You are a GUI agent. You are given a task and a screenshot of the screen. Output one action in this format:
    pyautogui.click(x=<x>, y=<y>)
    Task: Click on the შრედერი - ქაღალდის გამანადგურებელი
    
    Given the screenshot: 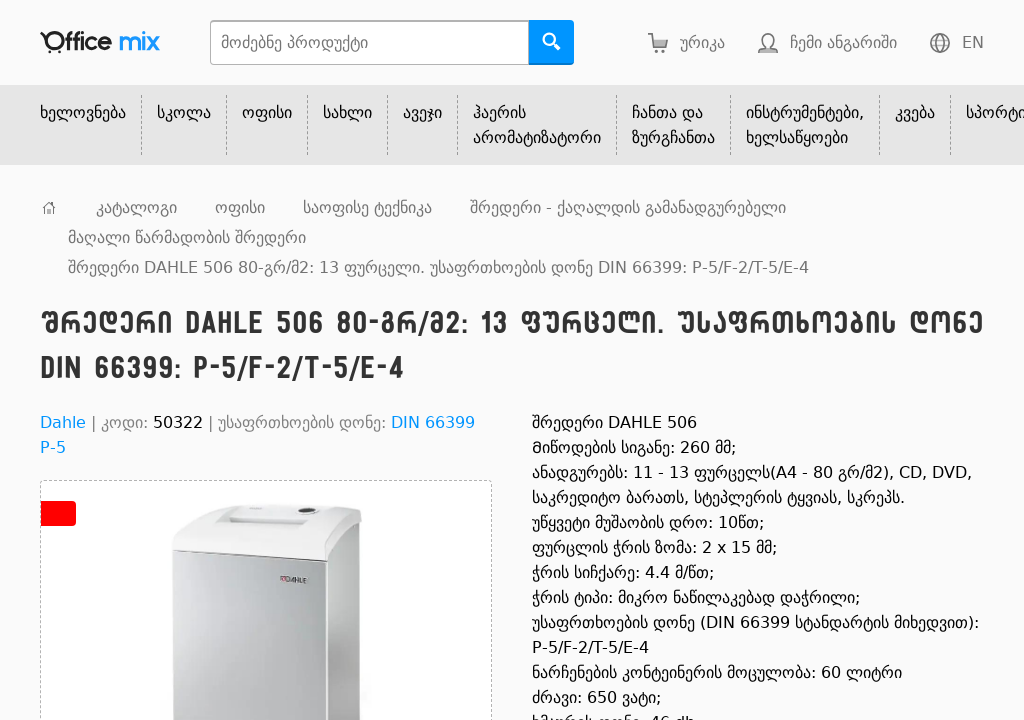 What is the action you would take?
    pyautogui.click(x=628, y=207)
    